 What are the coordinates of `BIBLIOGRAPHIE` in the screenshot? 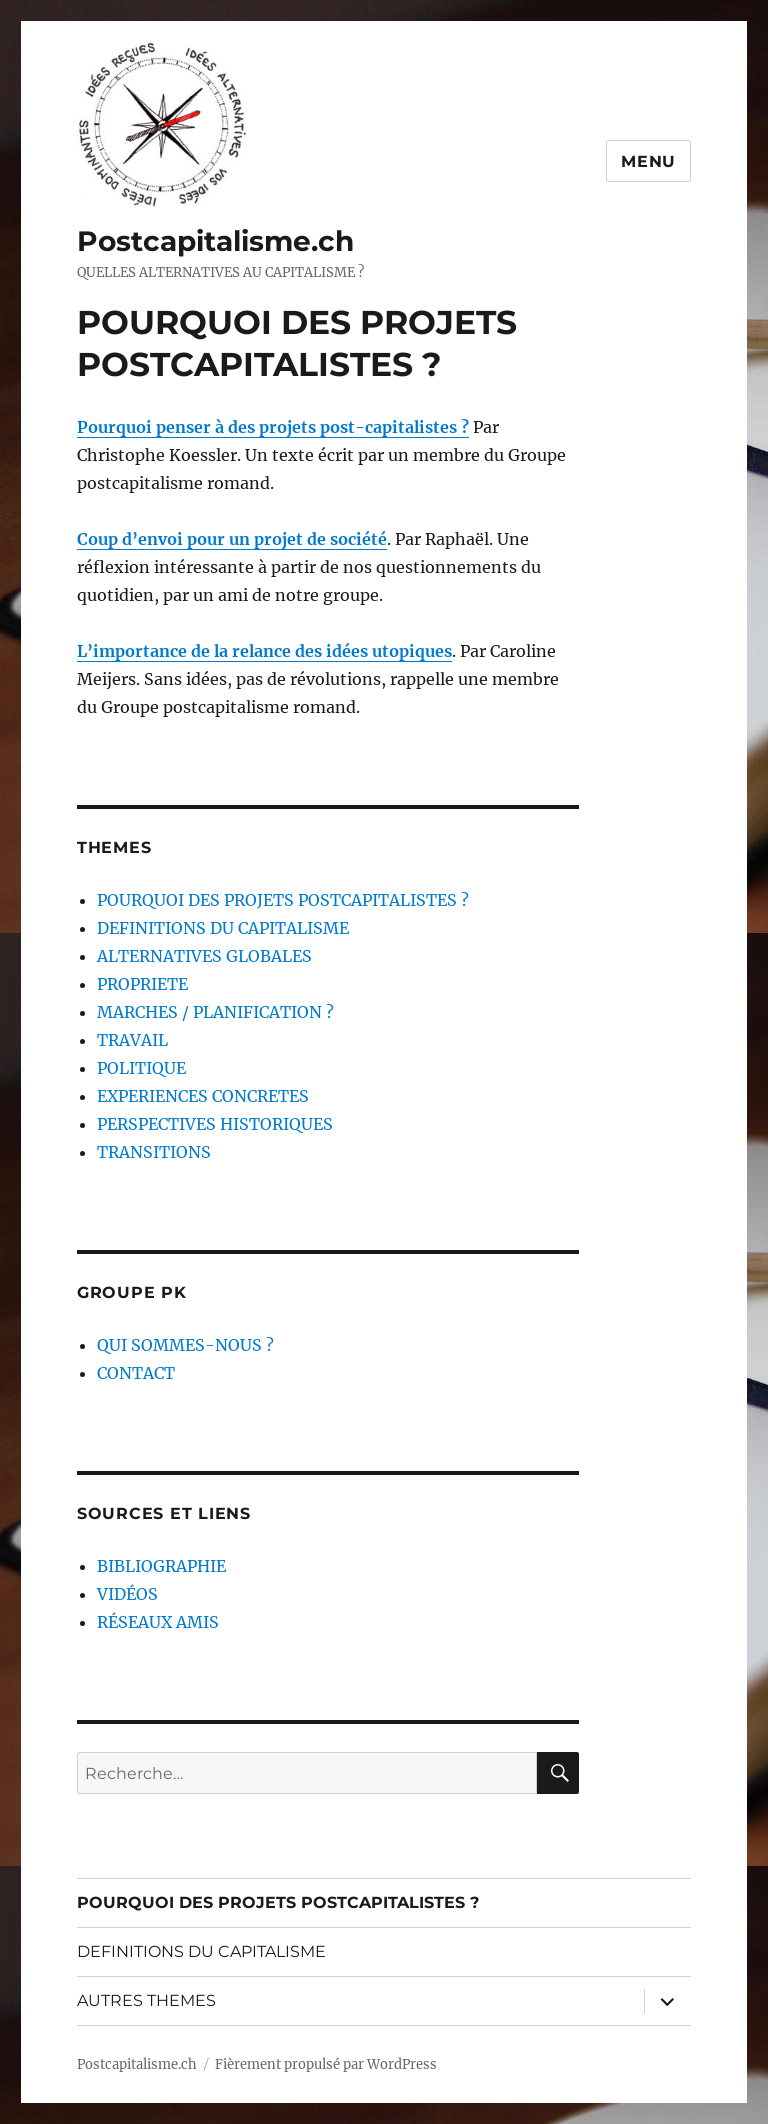 It's located at (161, 1566).